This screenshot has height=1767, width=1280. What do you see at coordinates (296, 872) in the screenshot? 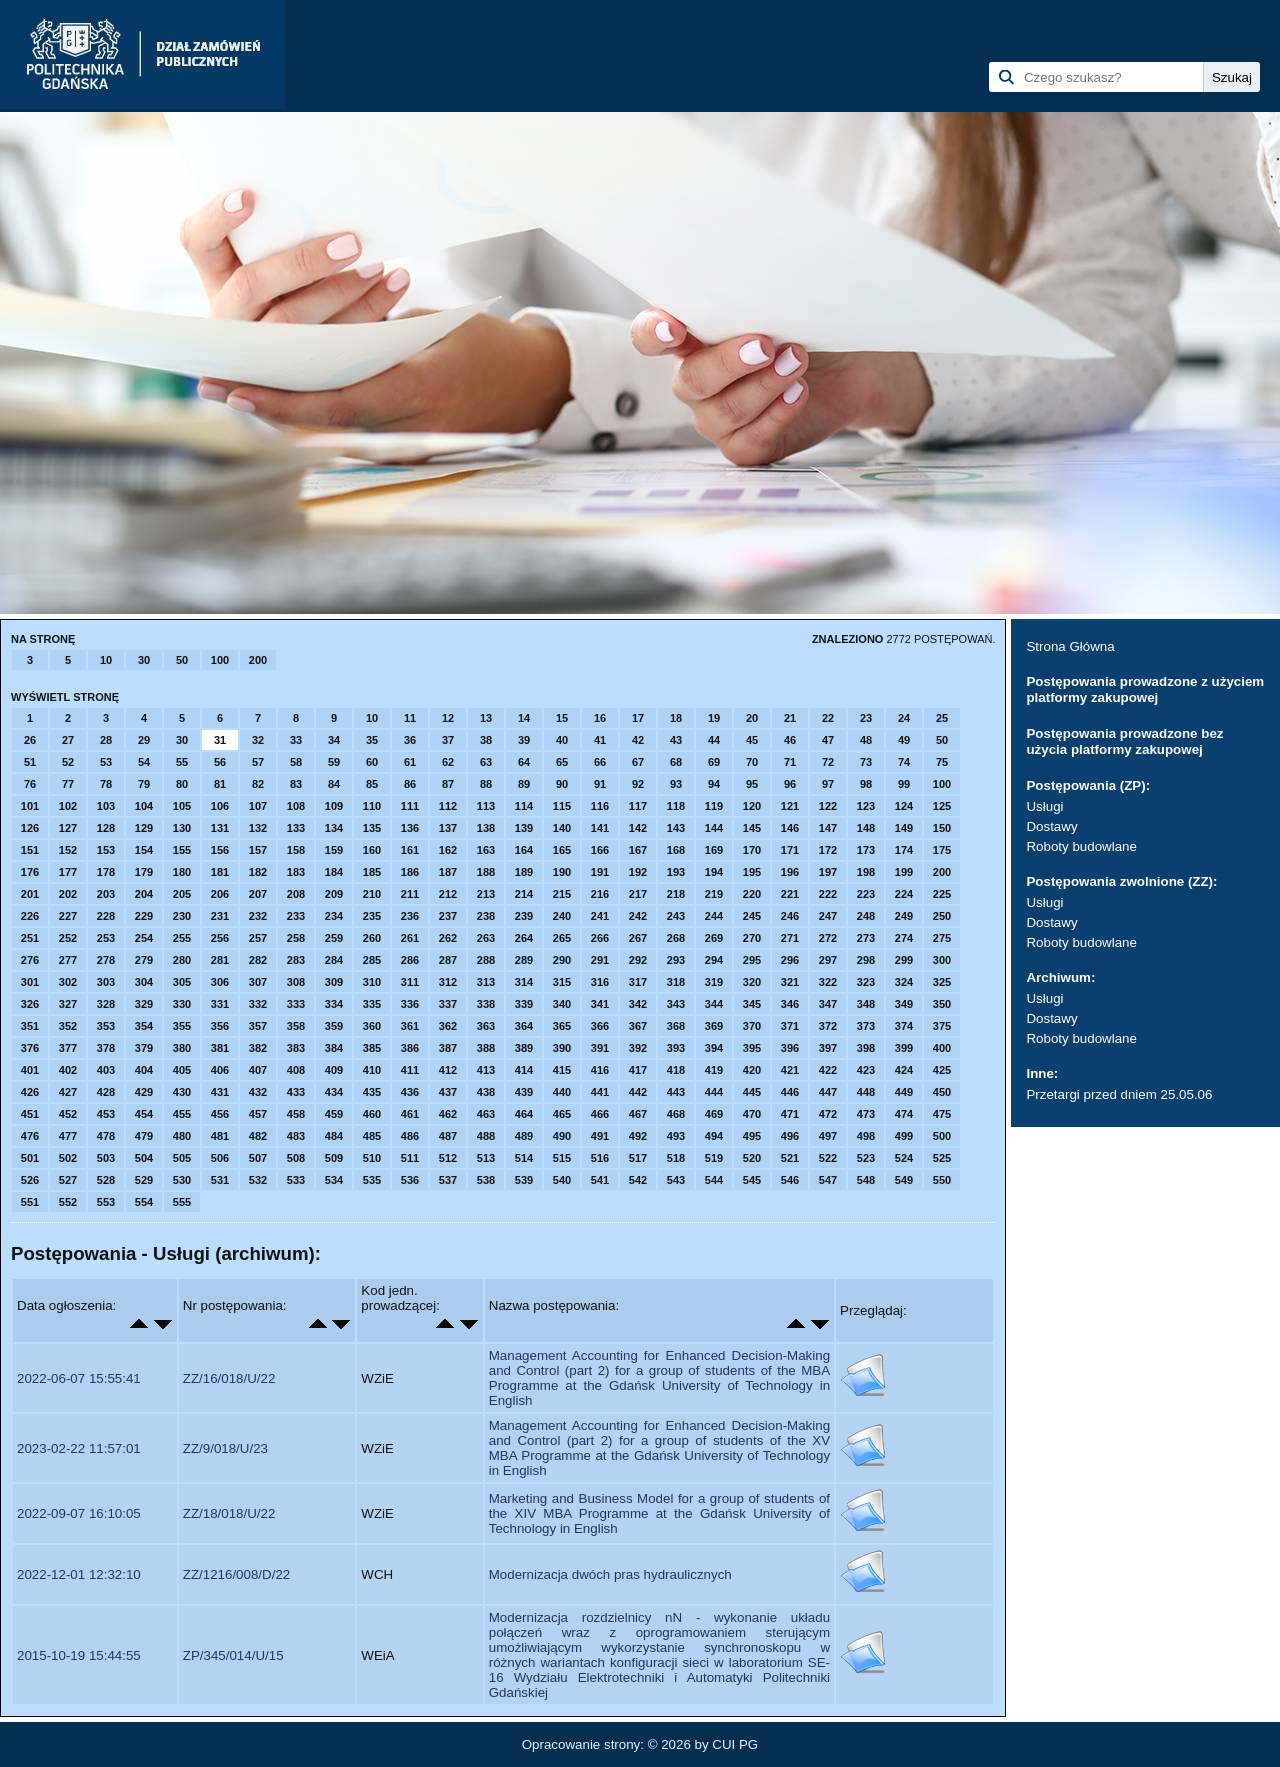
I see `183` at bounding box center [296, 872].